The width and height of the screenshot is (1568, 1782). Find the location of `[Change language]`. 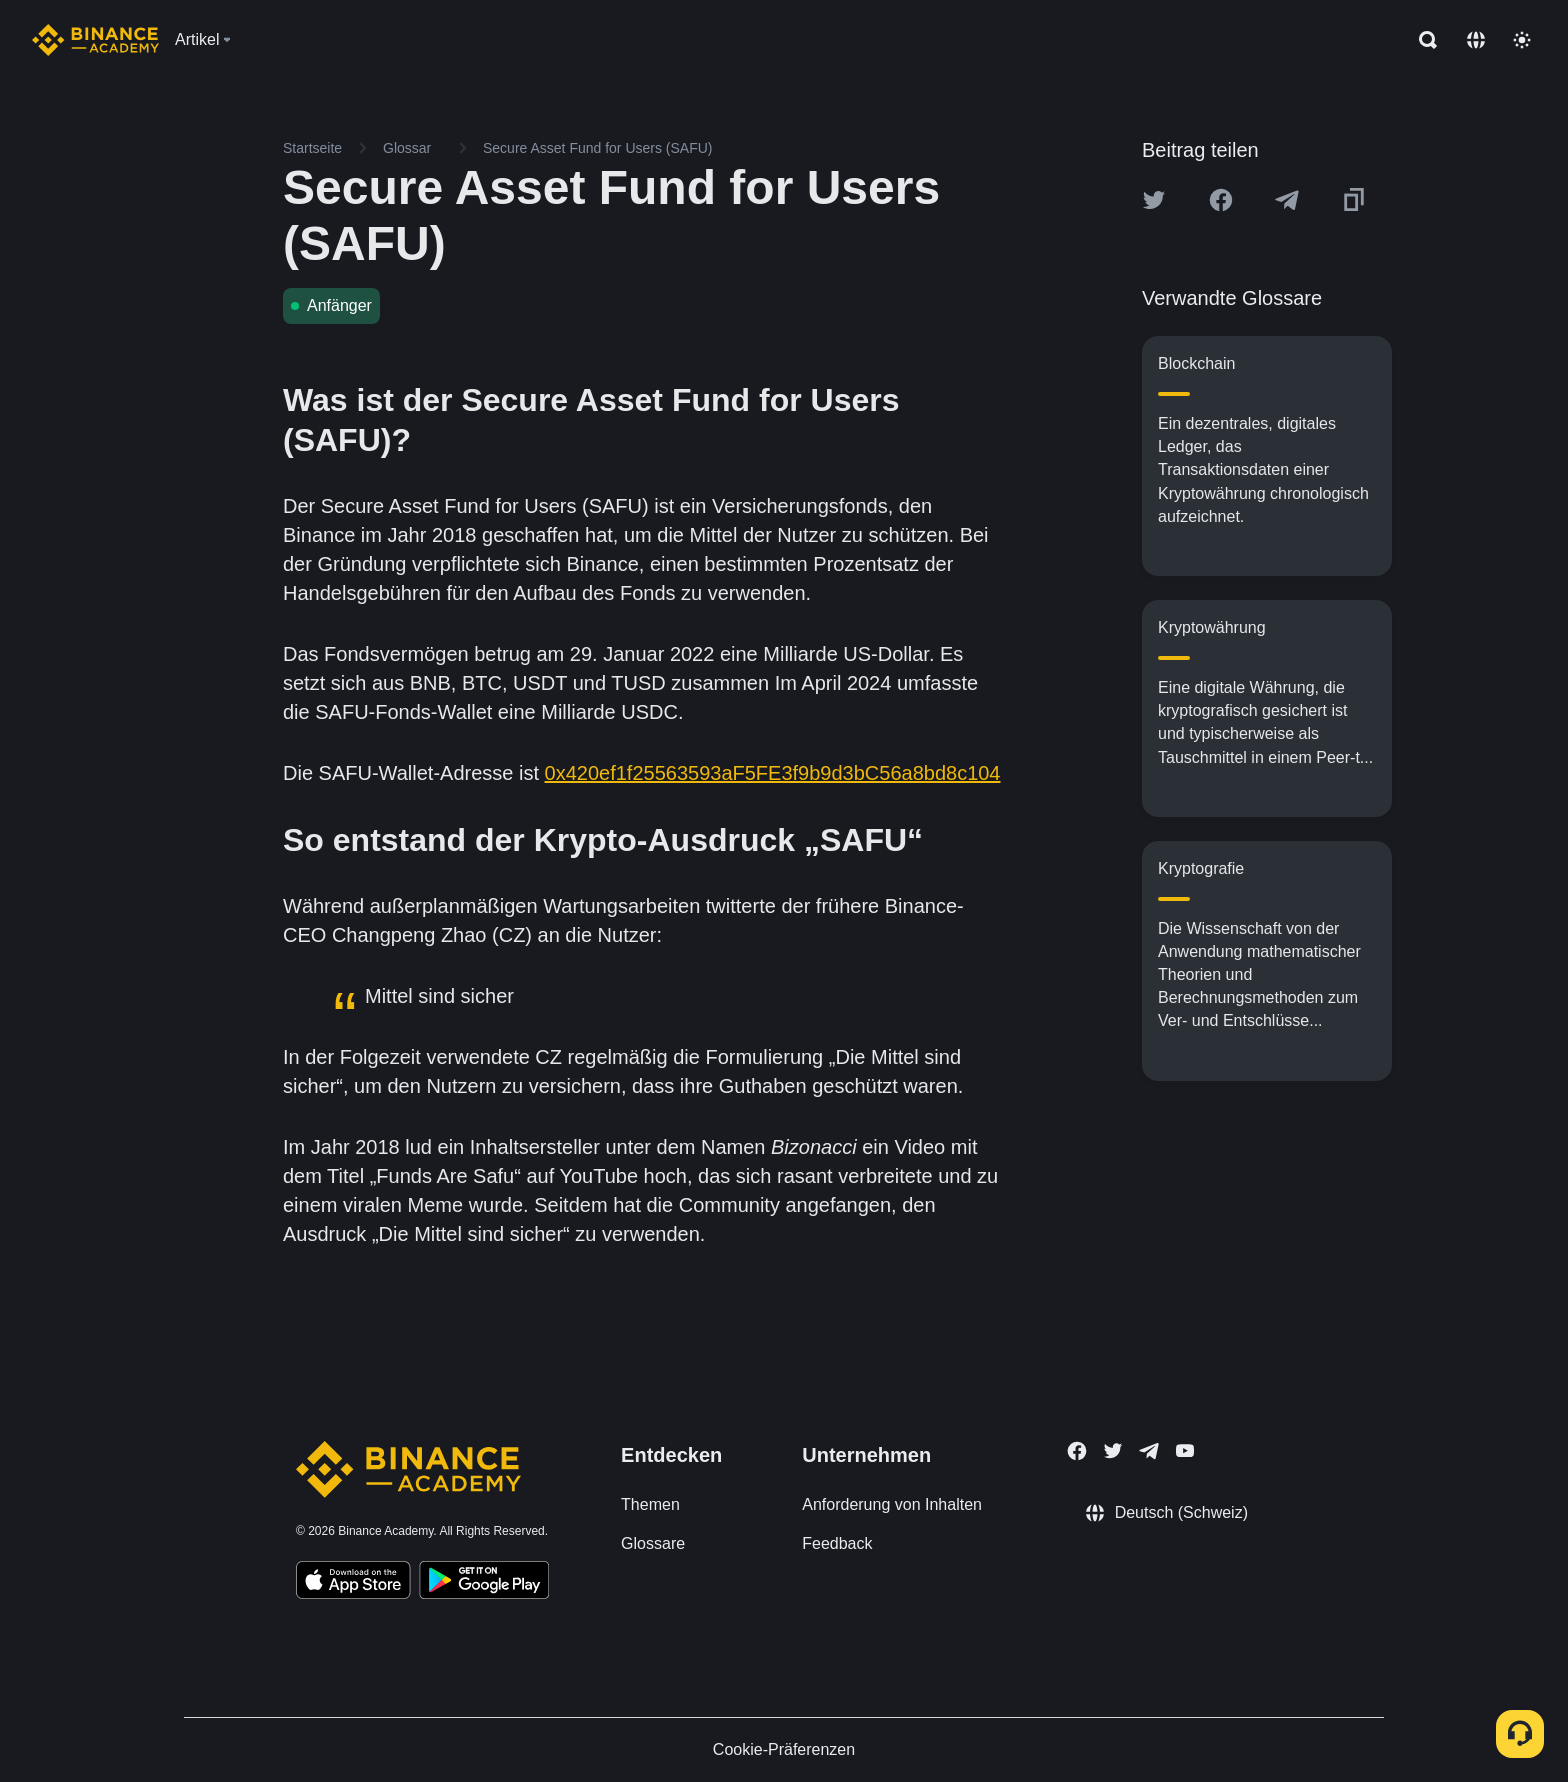

[Change language] is located at coordinates (1476, 40).